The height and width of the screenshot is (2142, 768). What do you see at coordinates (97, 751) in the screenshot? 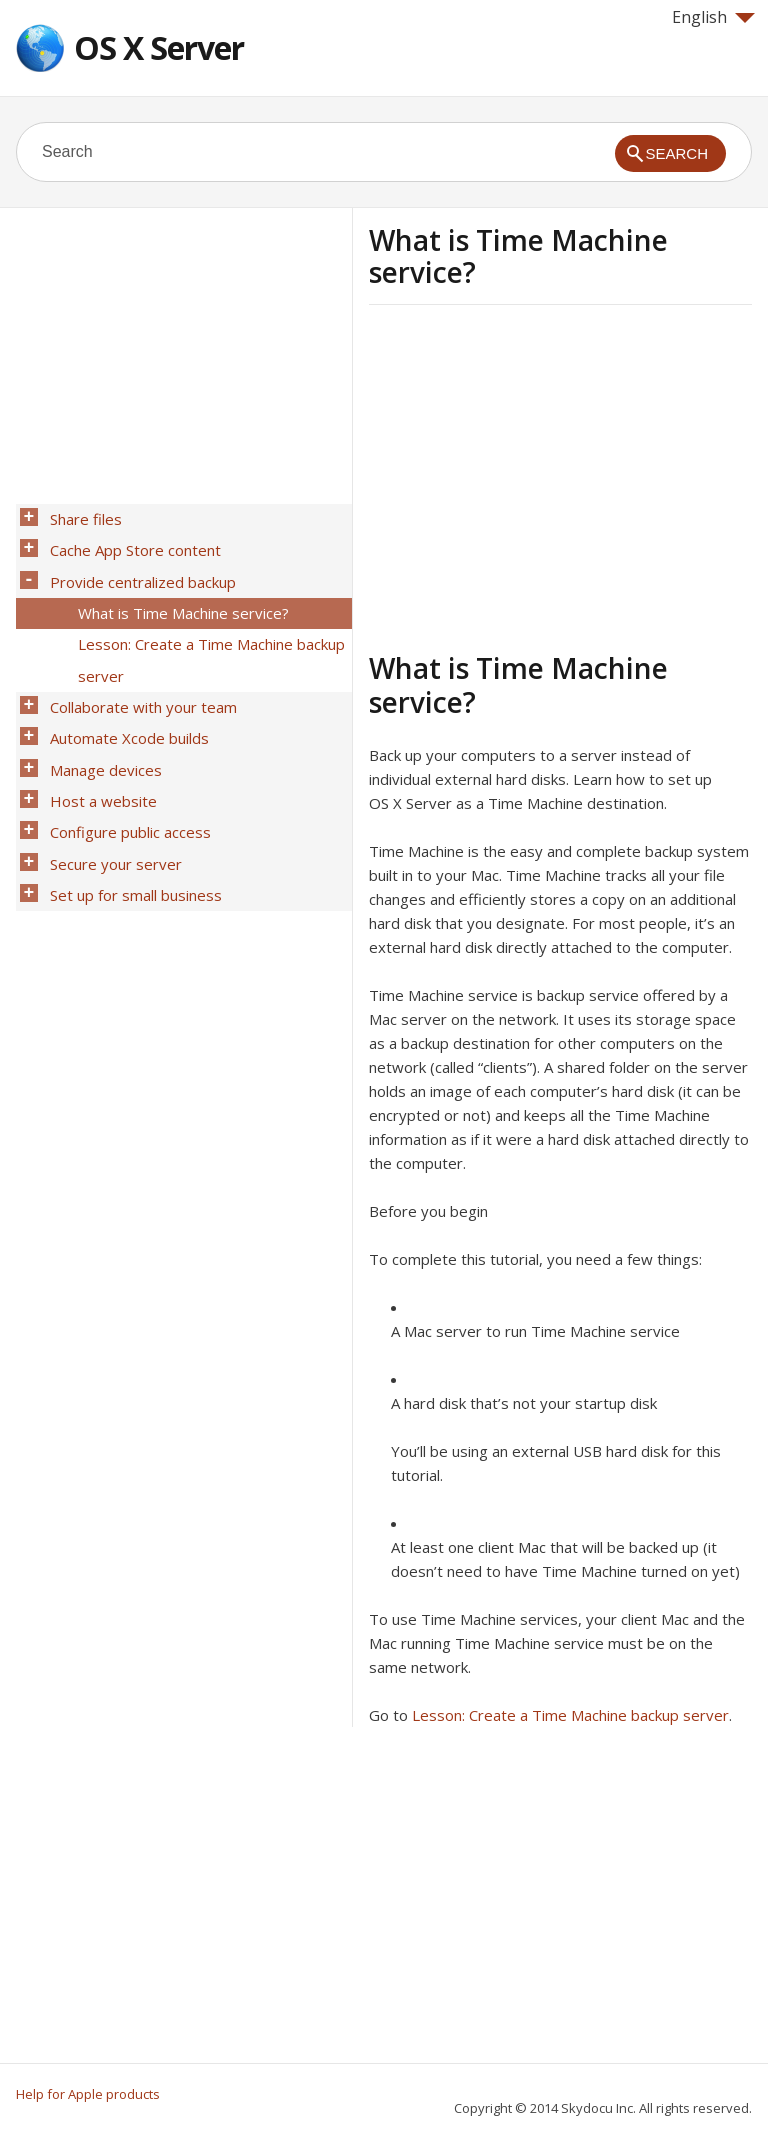
I see `Host a website` at bounding box center [97, 751].